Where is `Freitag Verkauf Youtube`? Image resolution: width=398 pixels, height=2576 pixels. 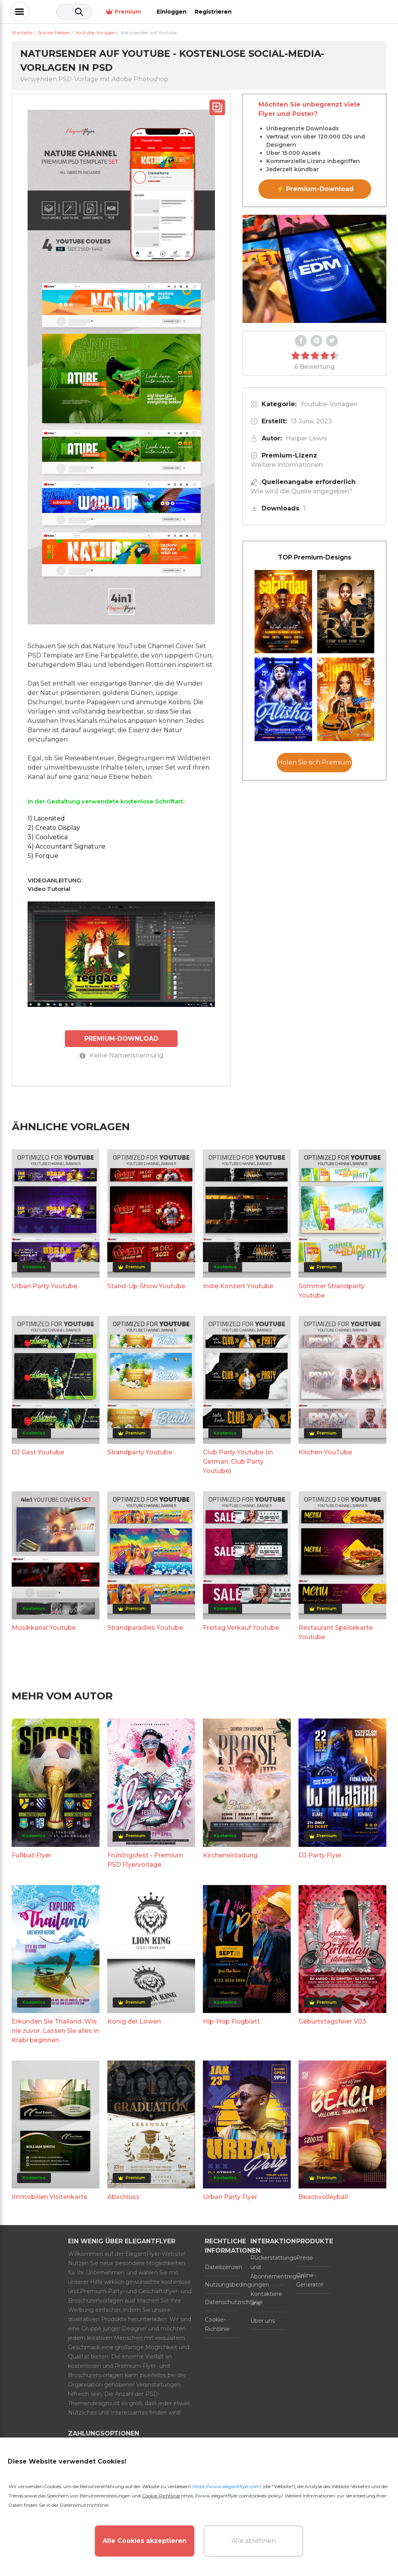
Freitag Verkauf Youtube is located at coordinates (241, 1627).